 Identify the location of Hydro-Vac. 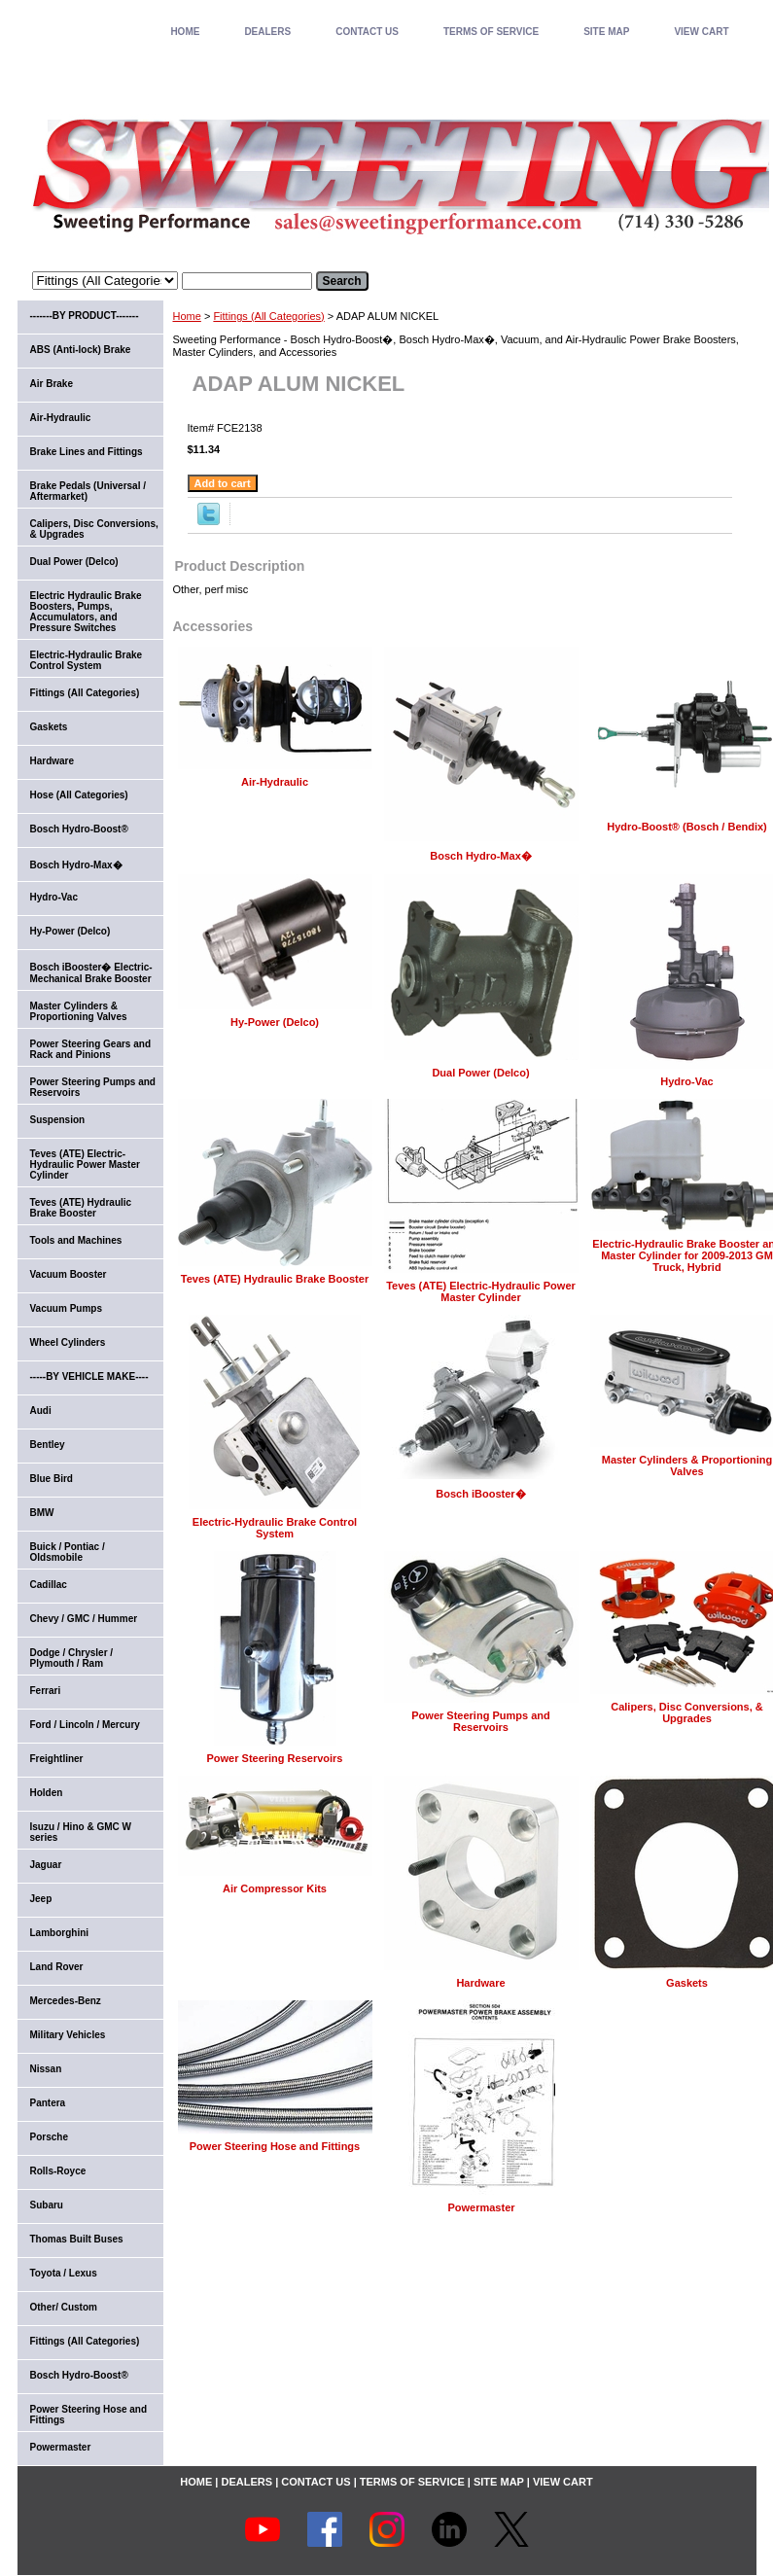
(686, 1081).